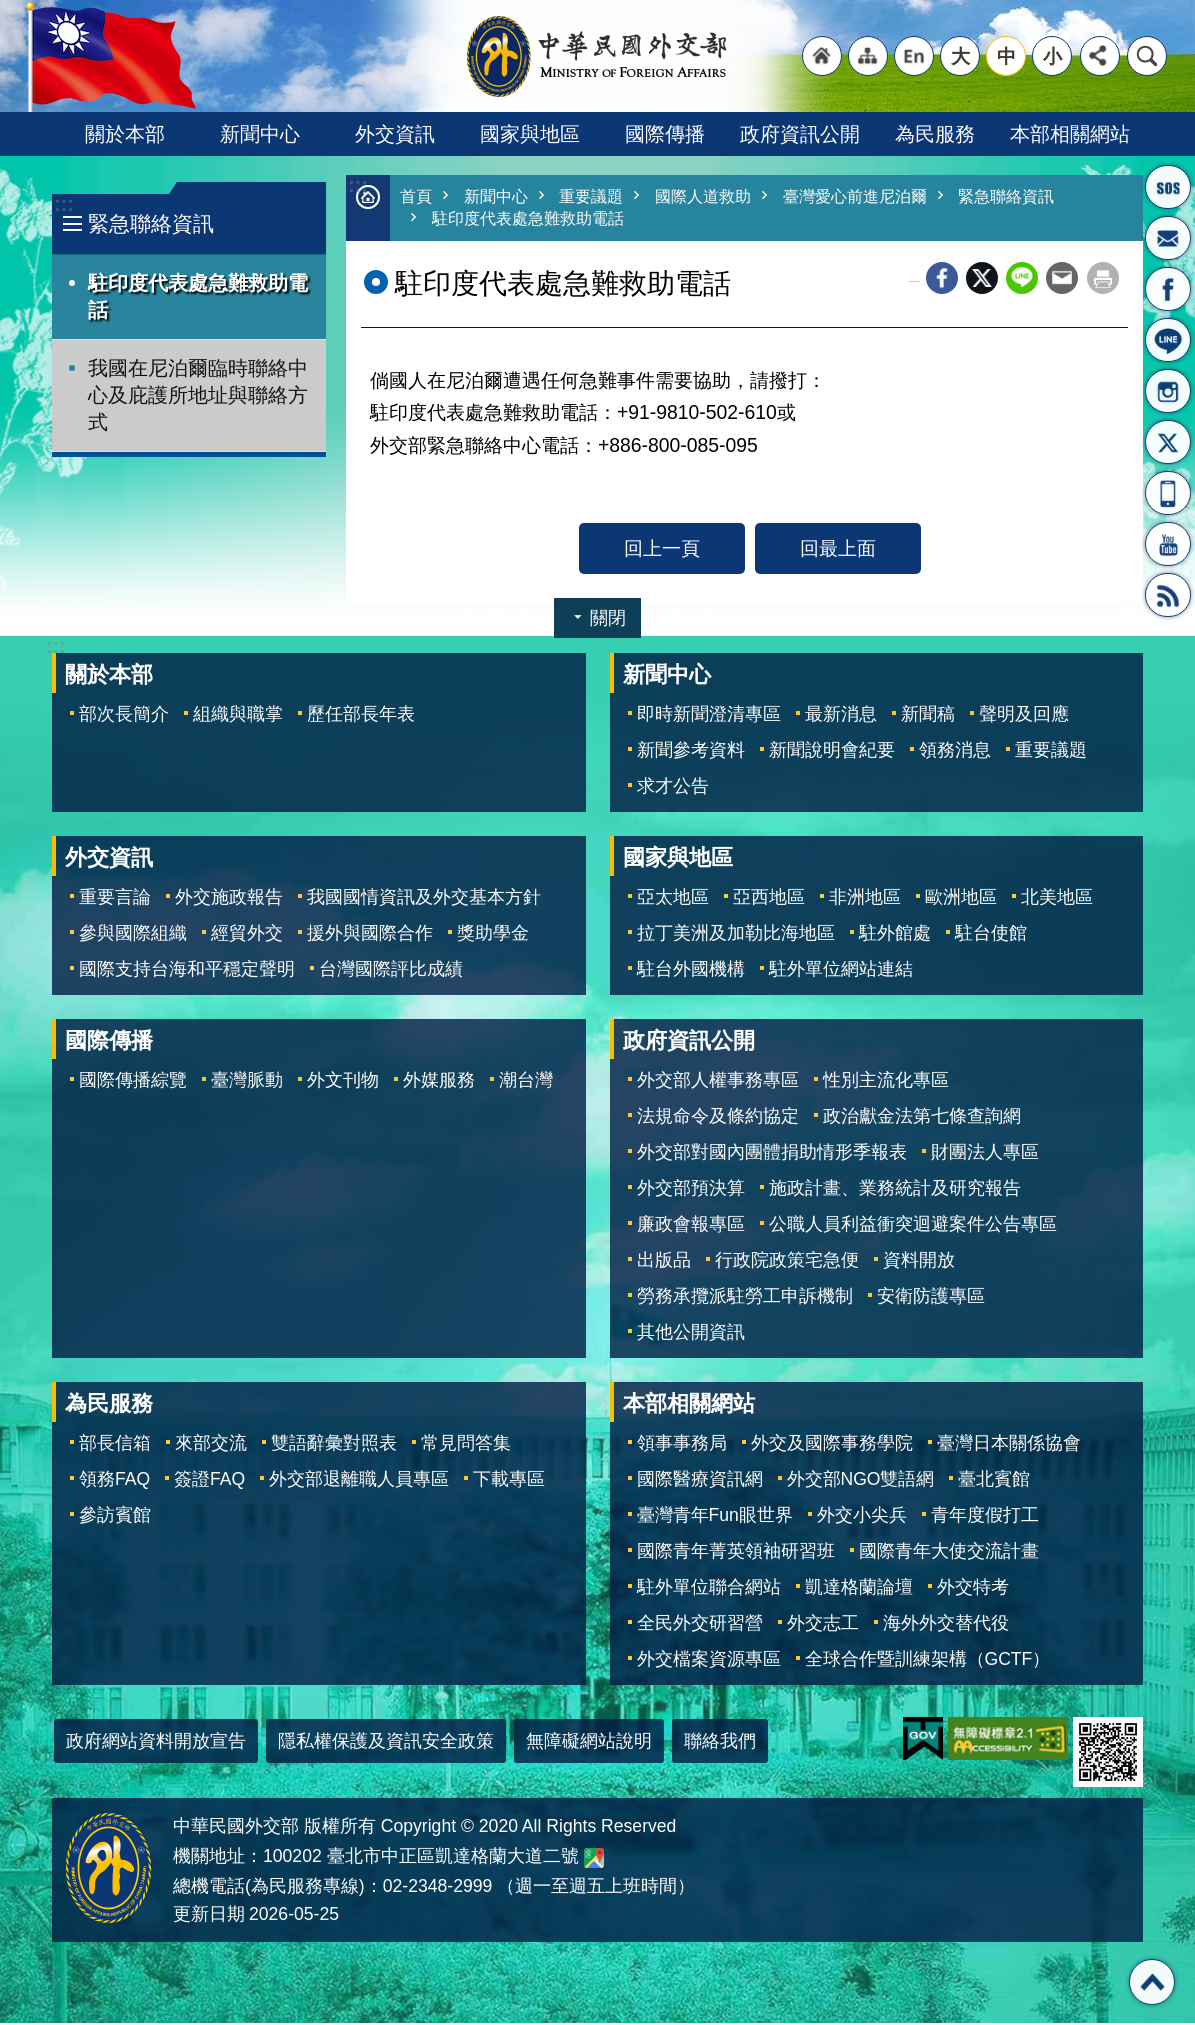 Image resolution: width=1195 pixels, height=2025 pixels. What do you see at coordinates (509, 1481) in the screenshot?
I see `下載專區` at bounding box center [509, 1481].